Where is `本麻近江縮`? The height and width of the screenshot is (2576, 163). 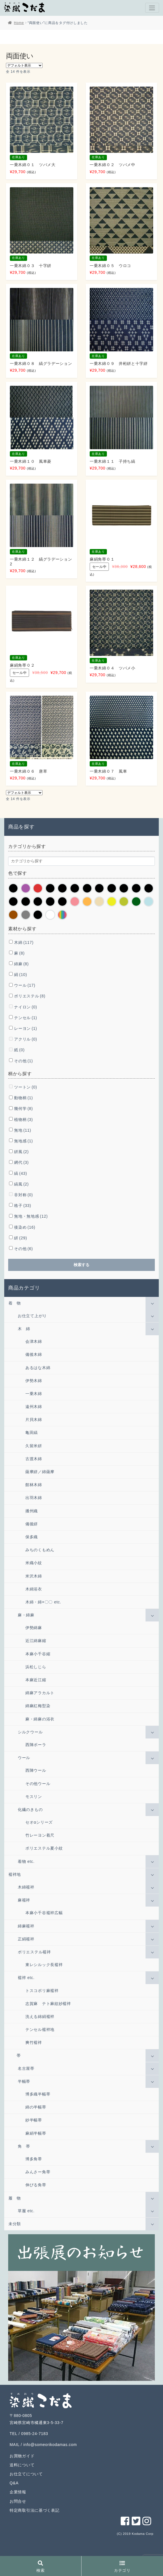
本麻近江縮 is located at coordinates (35, 1680).